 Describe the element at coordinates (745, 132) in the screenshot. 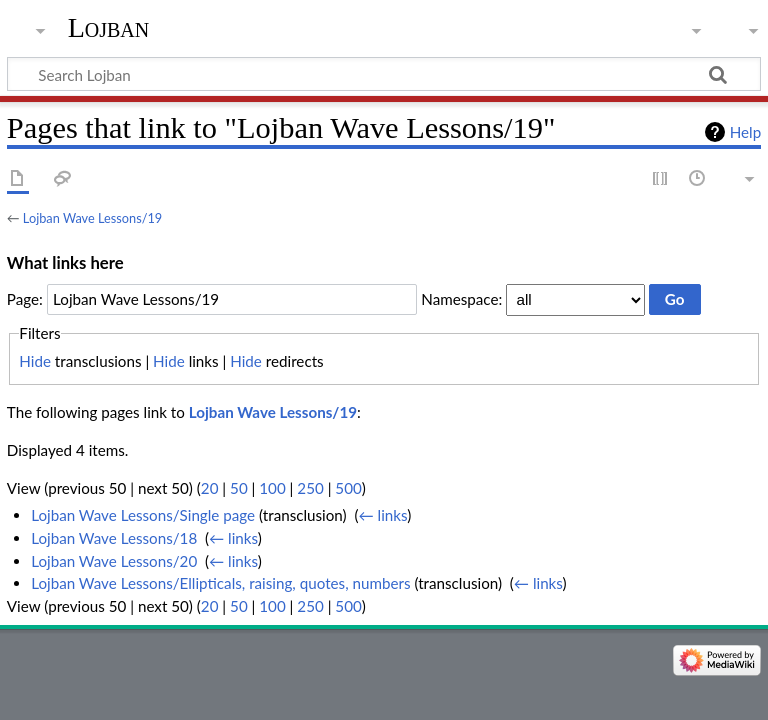

I see `Help` at that location.